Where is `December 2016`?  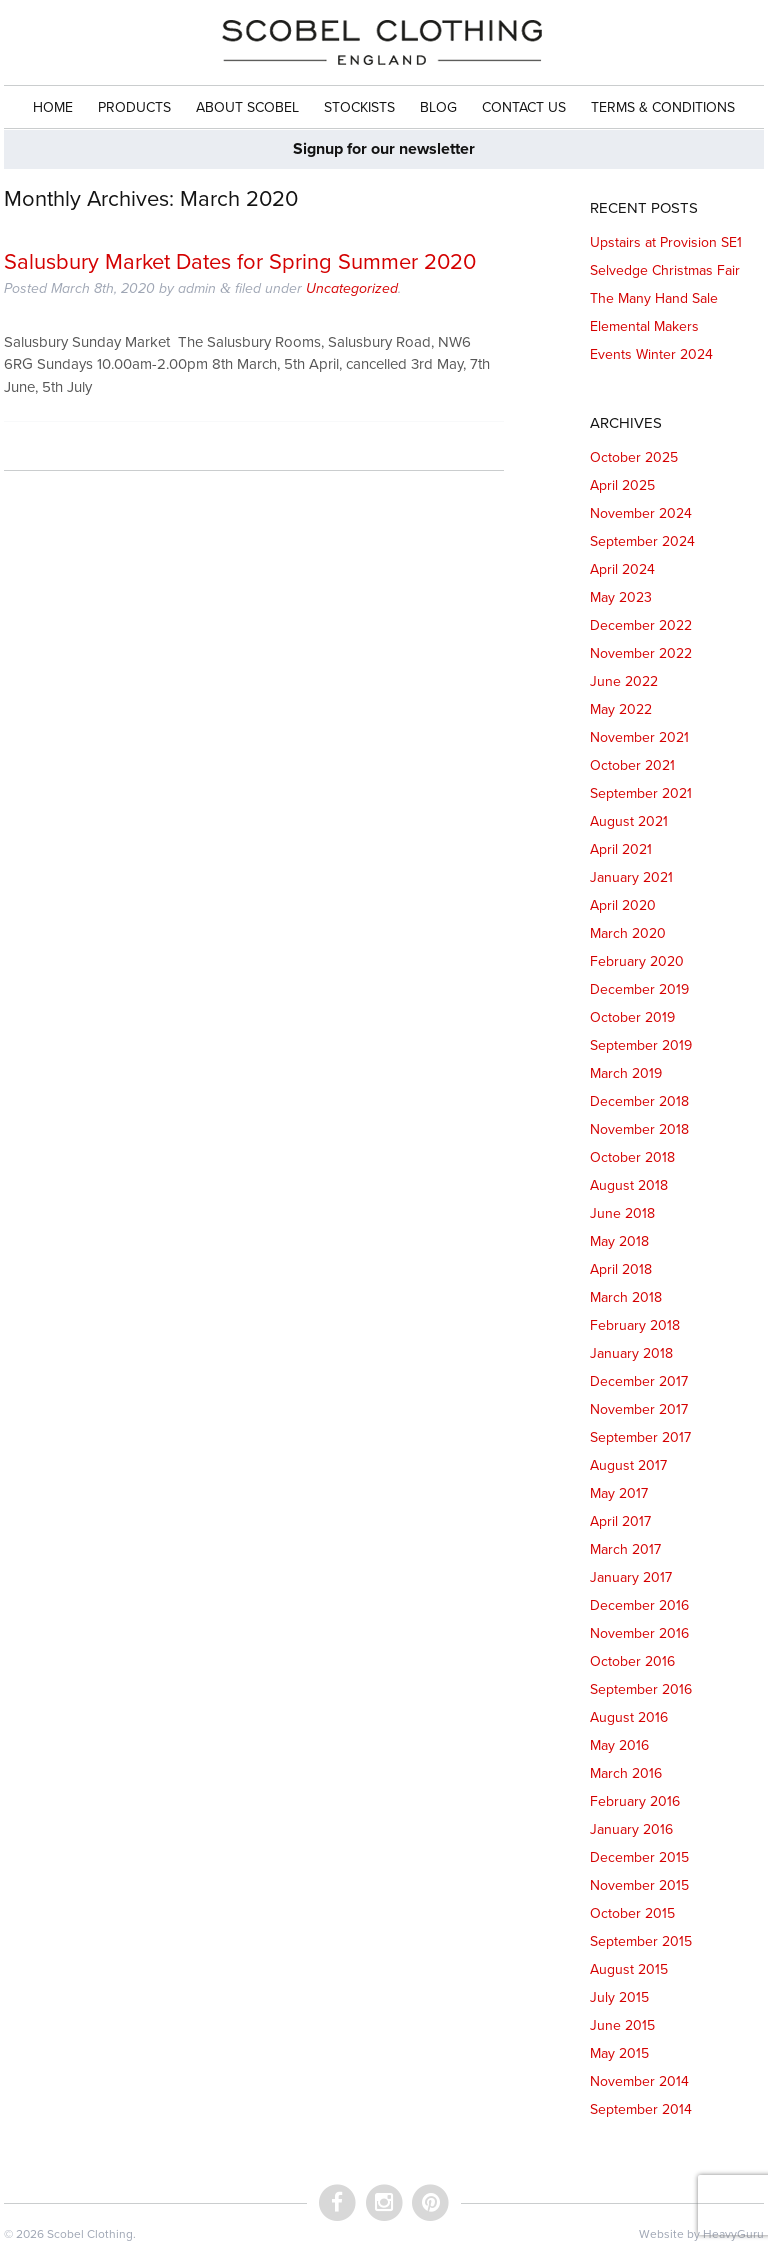 December 2016 is located at coordinates (639, 1605).